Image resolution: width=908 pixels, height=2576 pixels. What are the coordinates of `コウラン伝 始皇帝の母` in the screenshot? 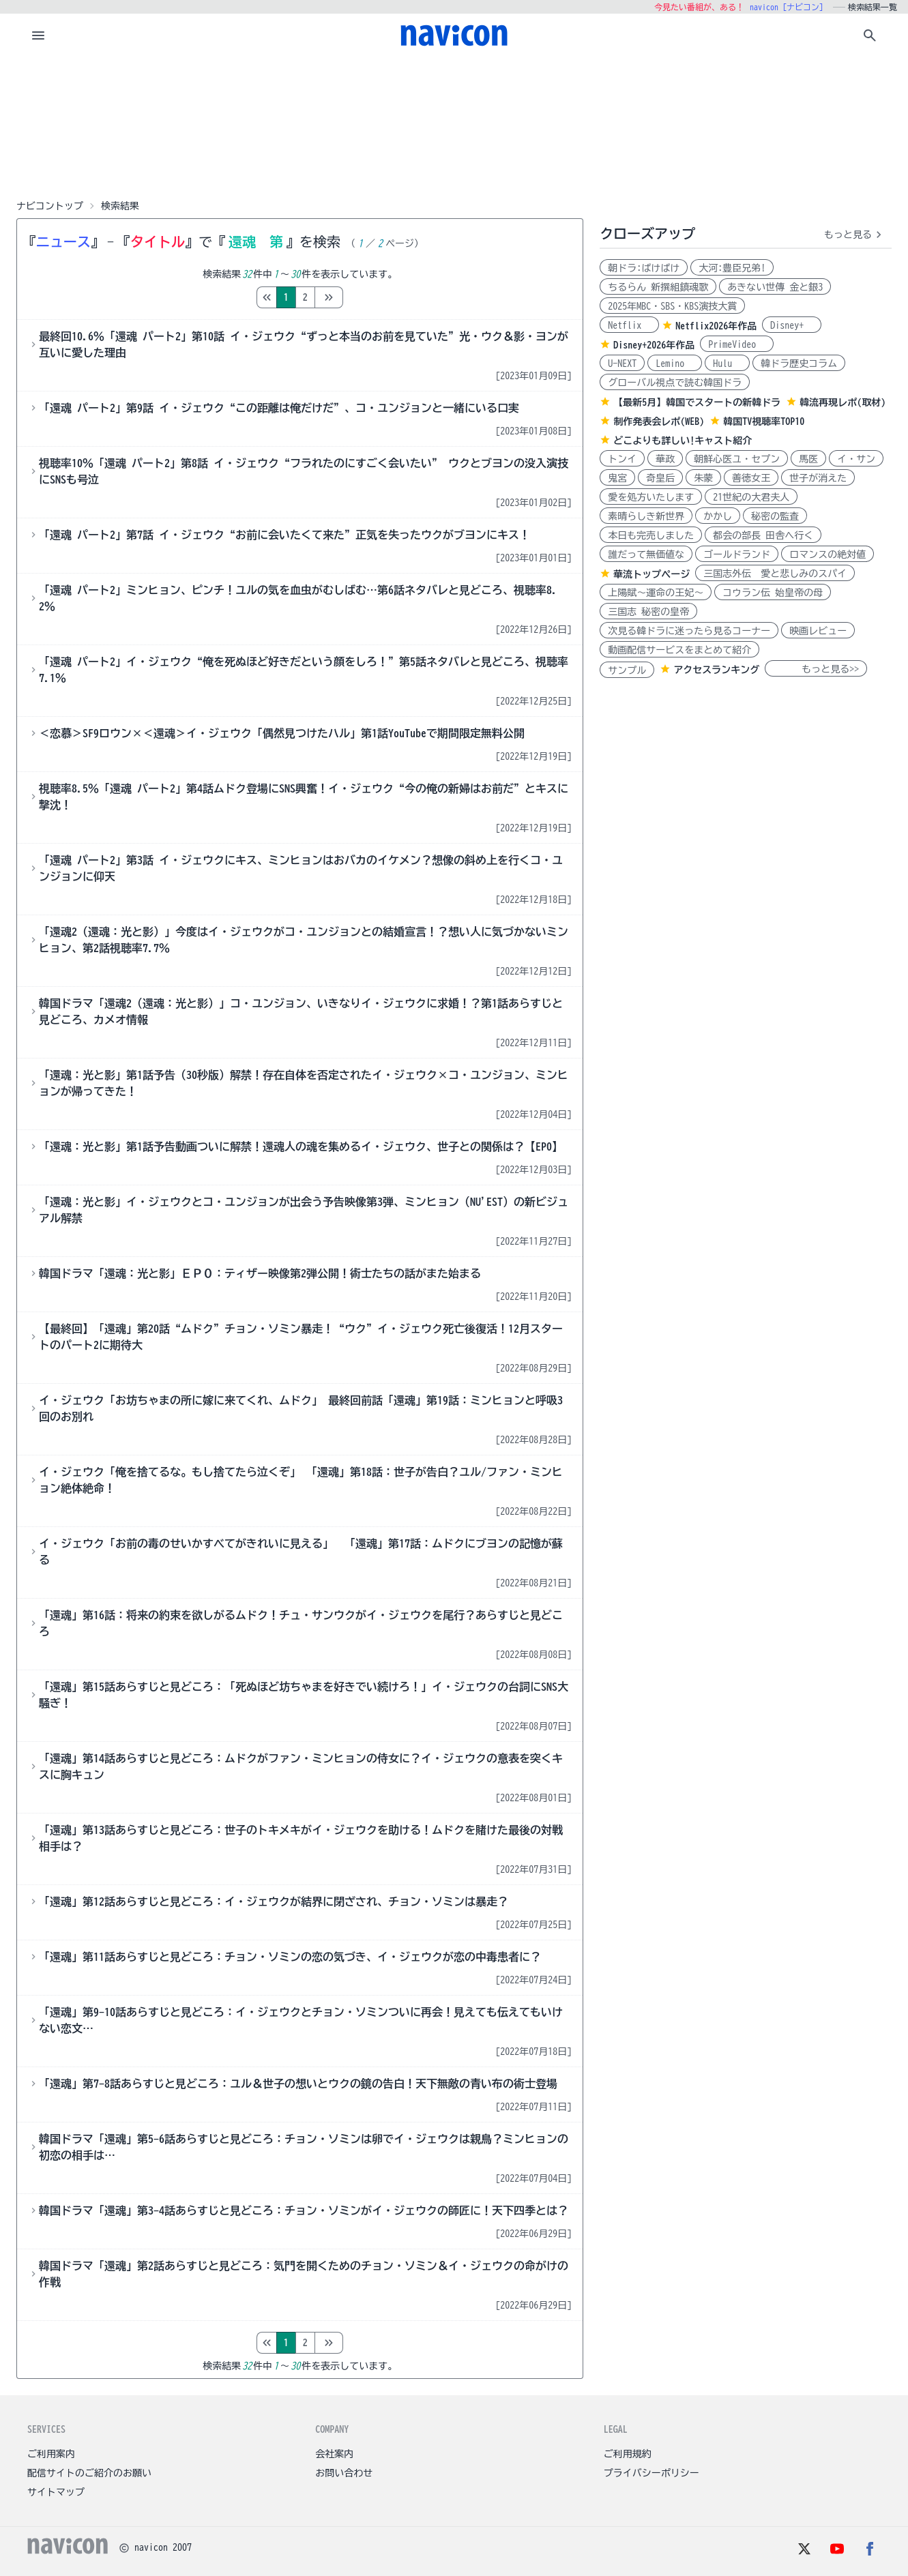 It's located at (772, 592).